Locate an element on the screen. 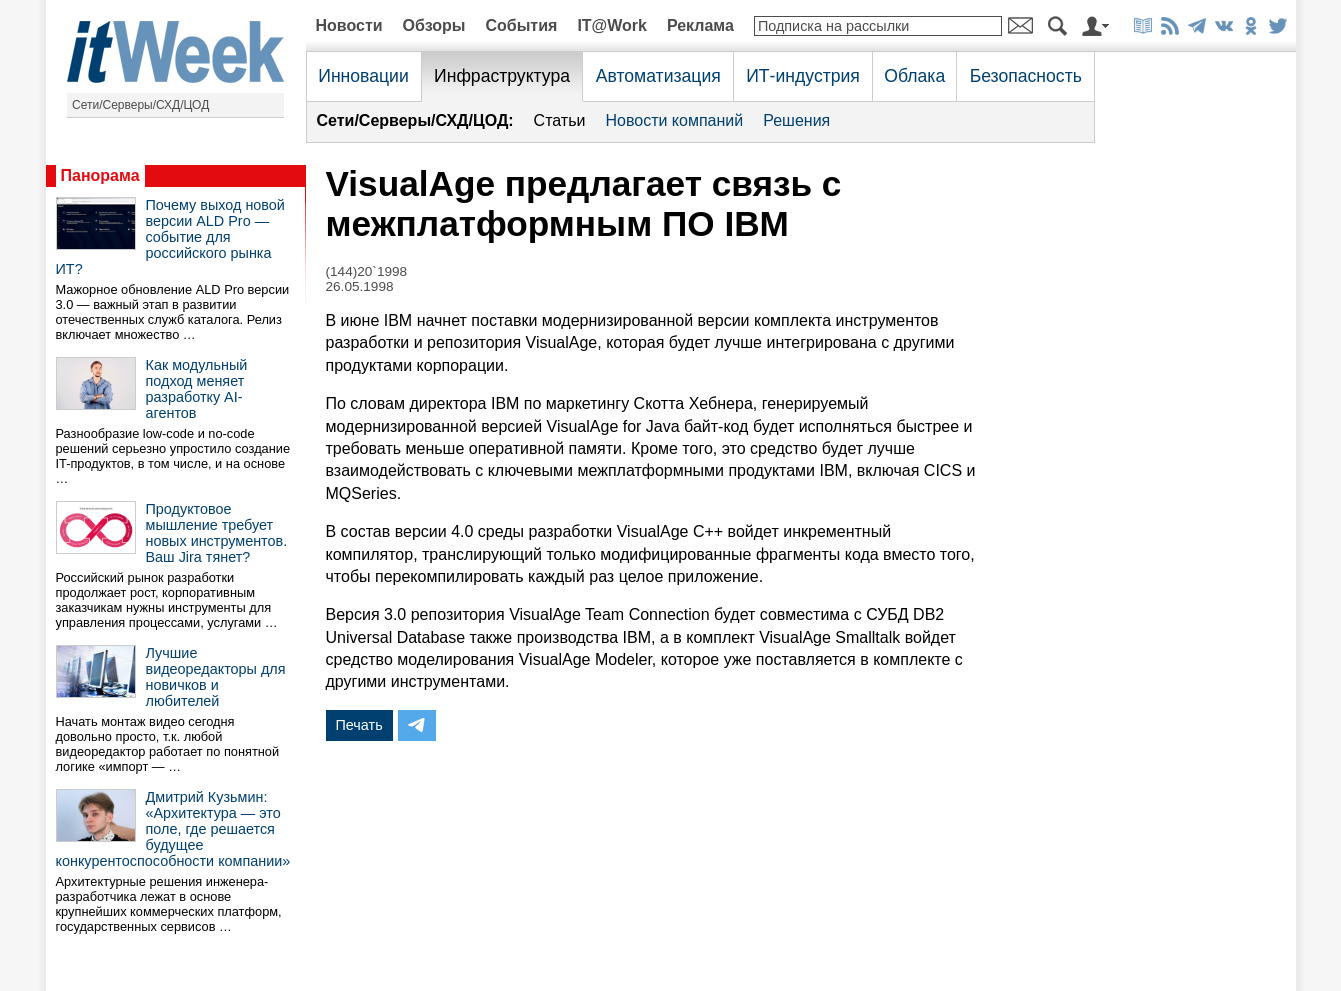  Как модульный подход меняет разработку AI-агентов is located at coordinates (197, 389).